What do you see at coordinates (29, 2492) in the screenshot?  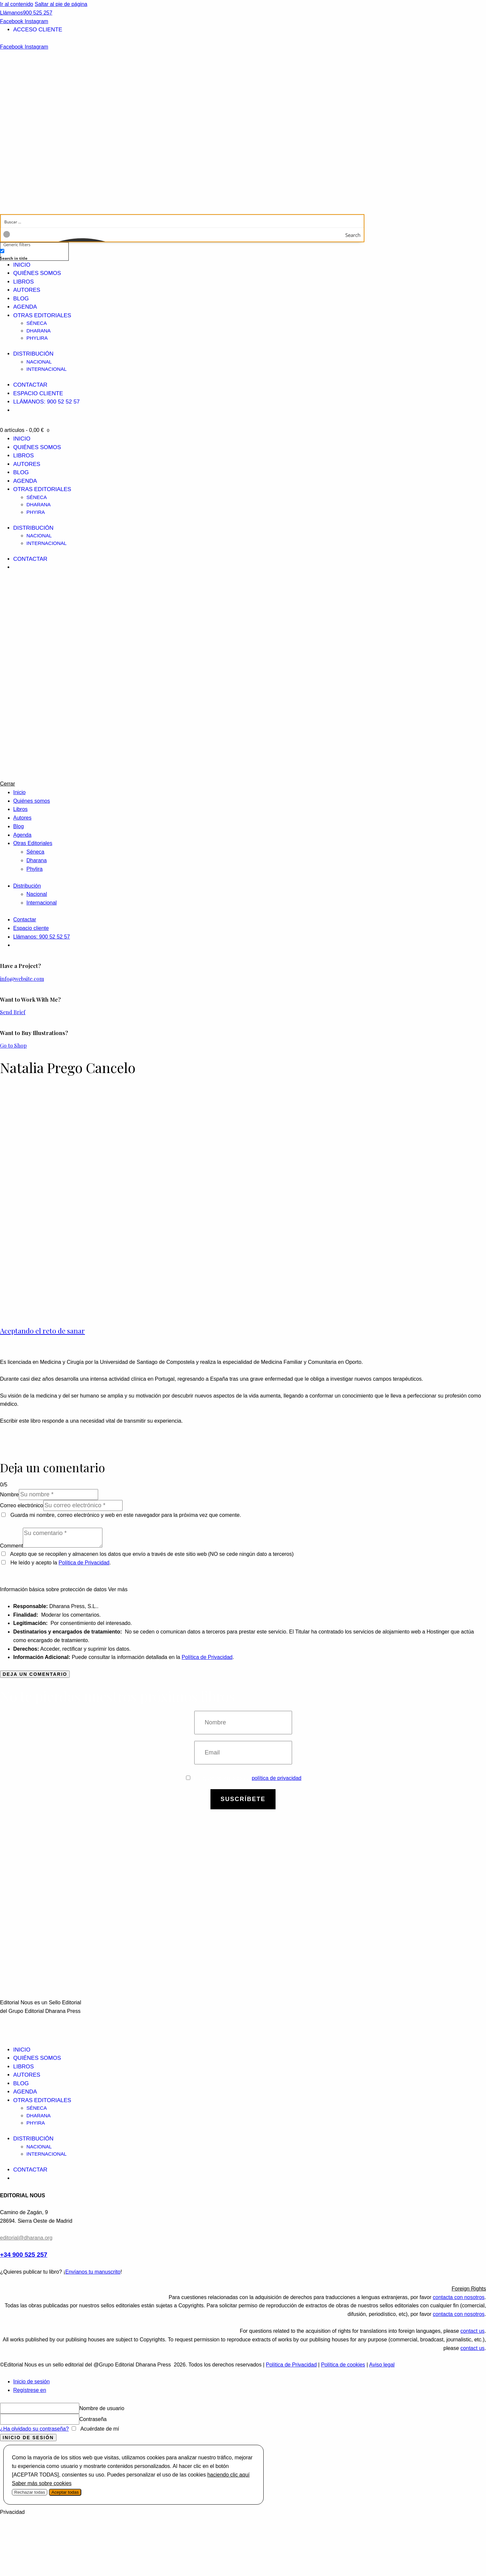 I see `Rechazar todas` at bounding box center [29, 2492].